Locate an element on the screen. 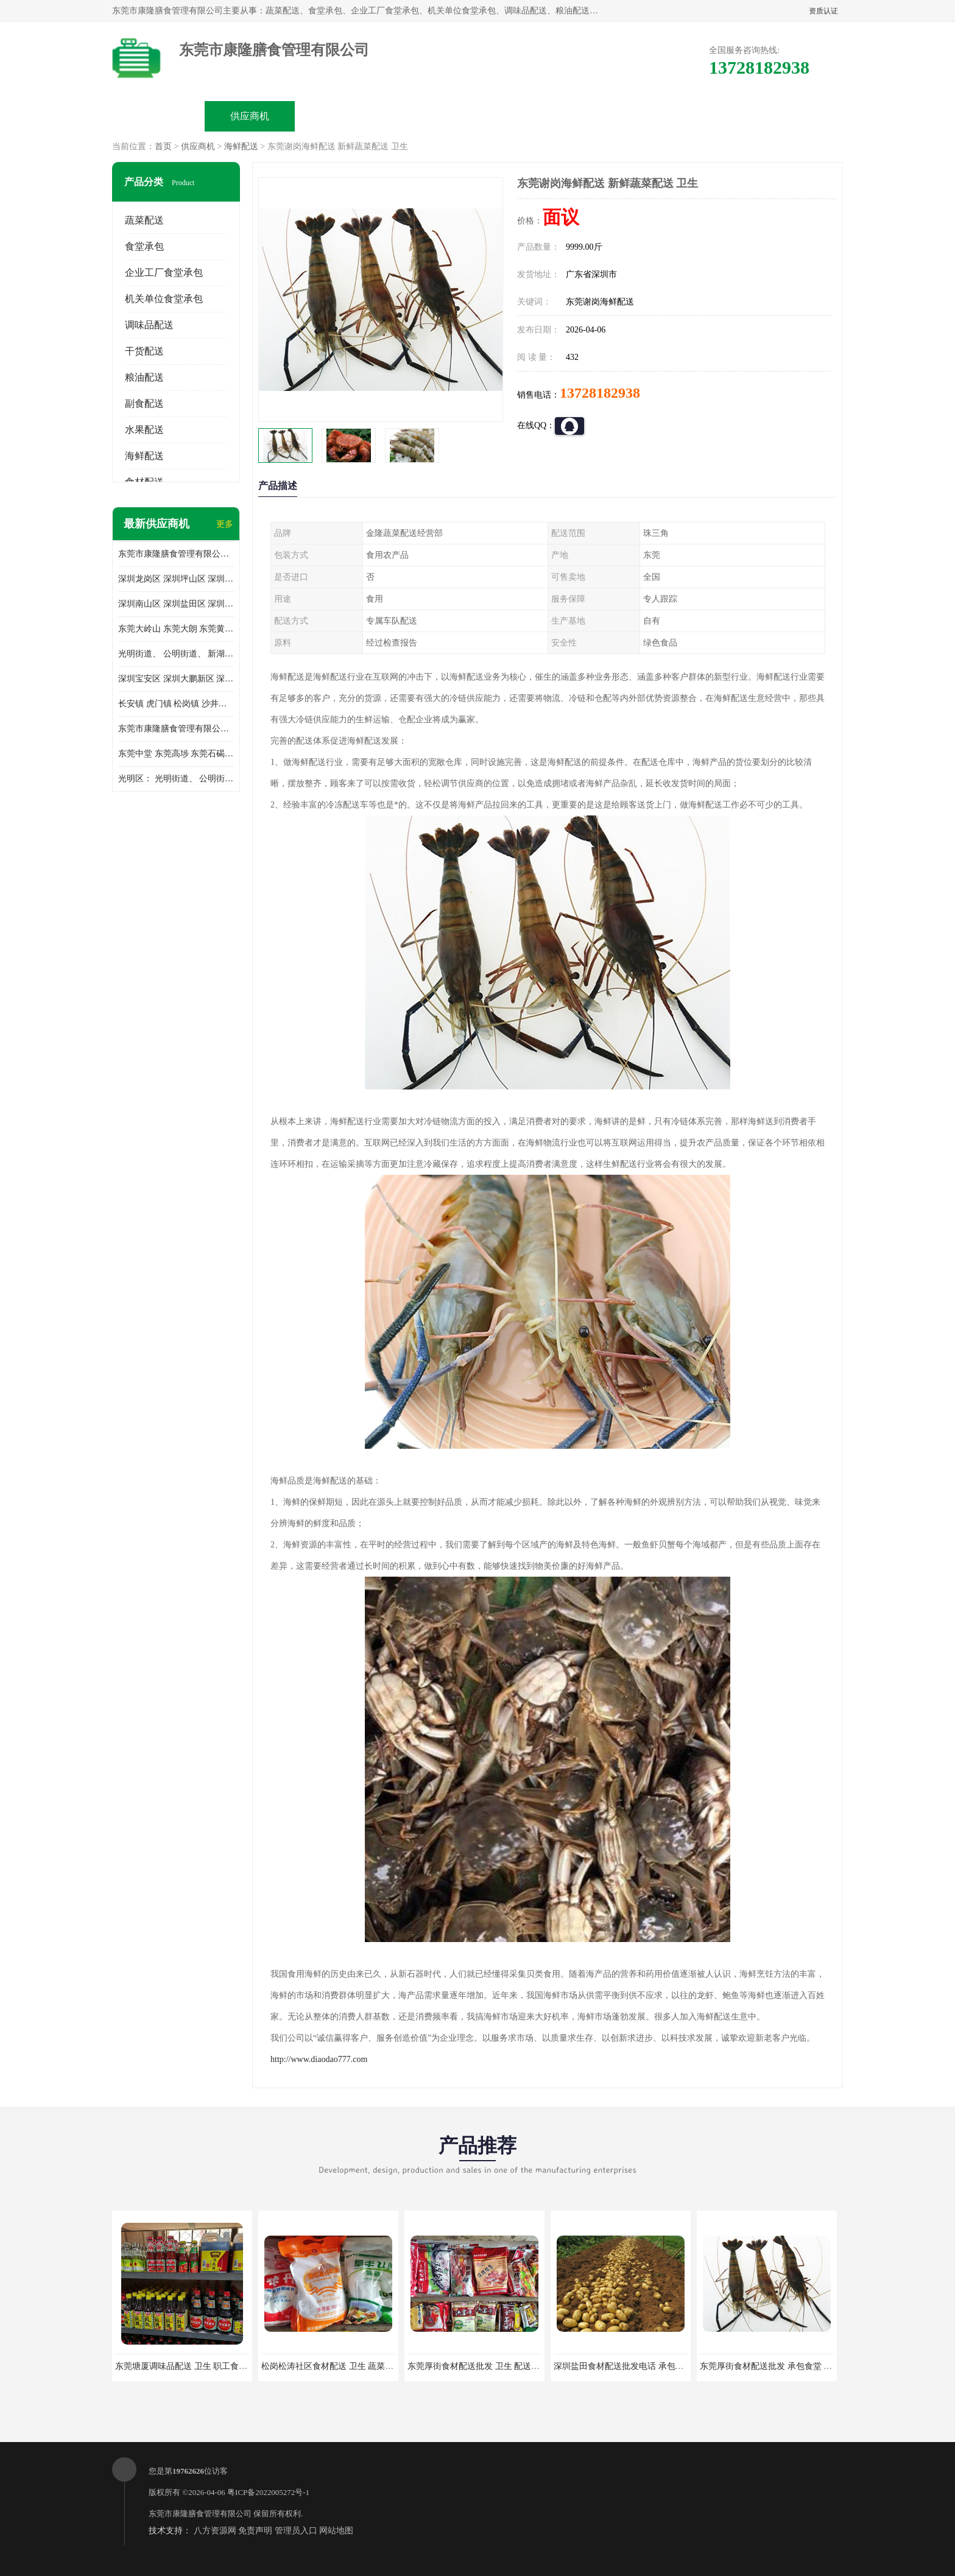 This screenshot has width=955, height=2576. 免责声明 is located at coordinates (255, 2530).